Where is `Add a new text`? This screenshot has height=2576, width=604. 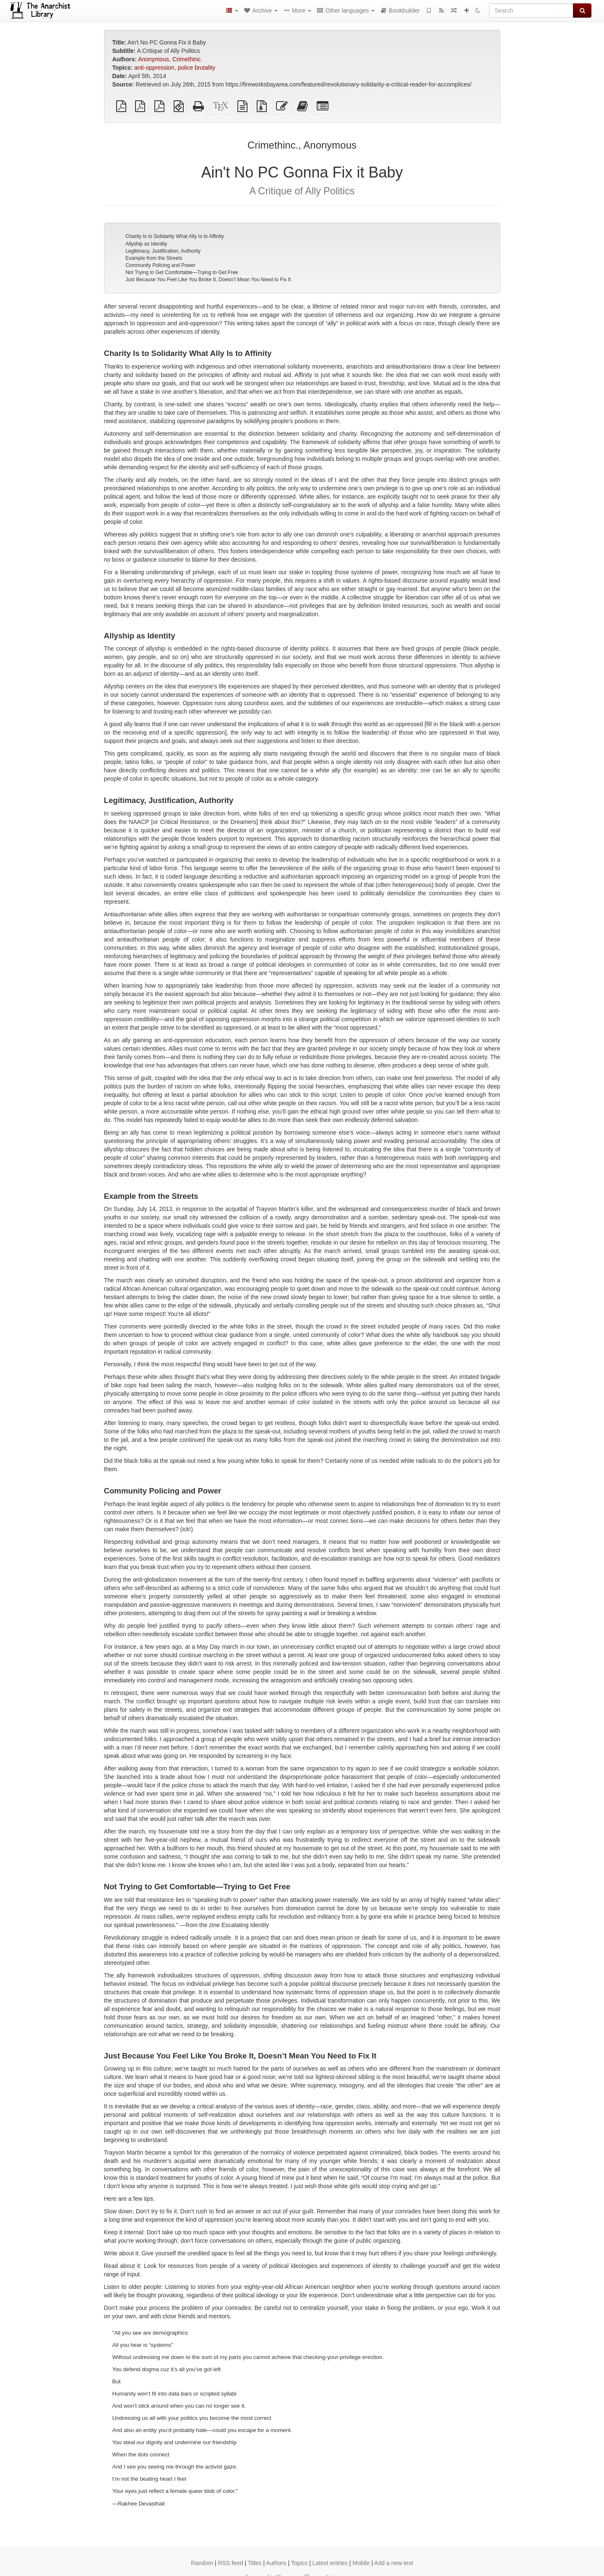 Add a new text is located at coordinates (393, 2563).